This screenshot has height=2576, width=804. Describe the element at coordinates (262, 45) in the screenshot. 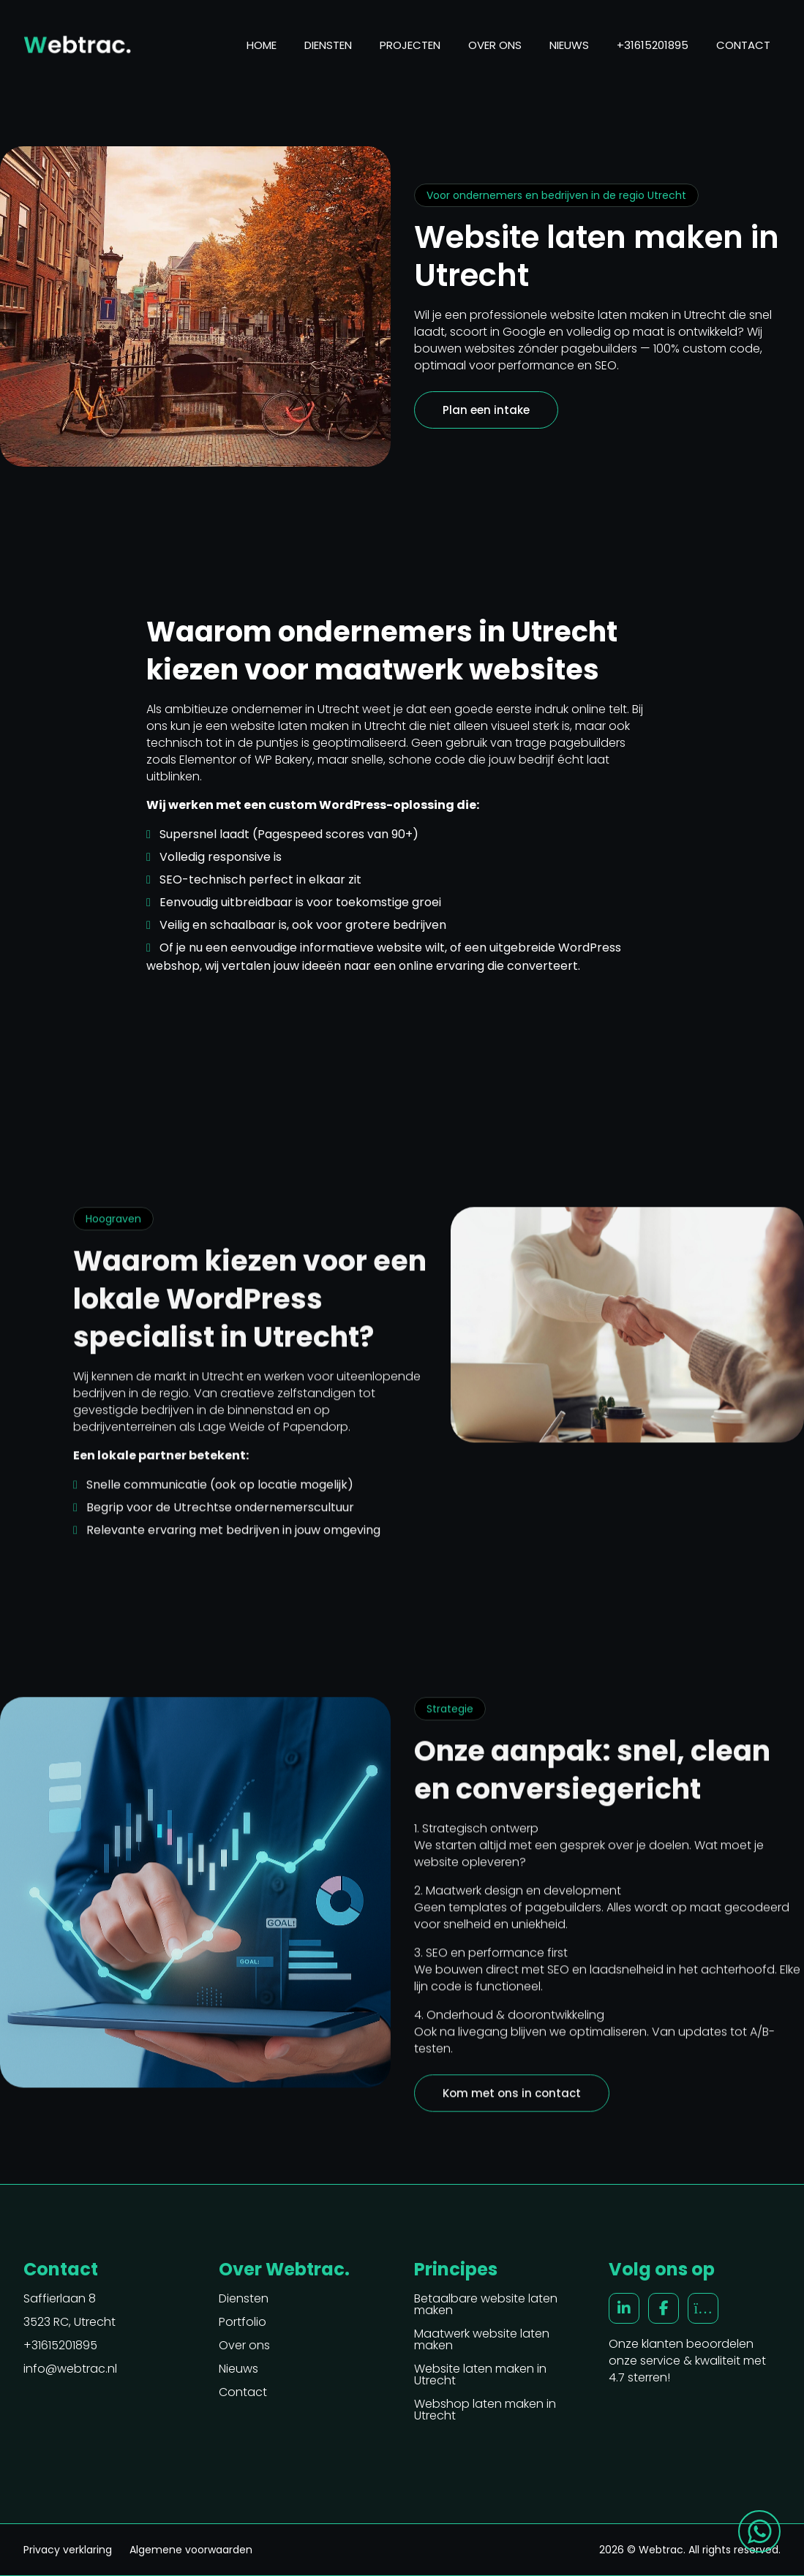

I see `Home` at that location.